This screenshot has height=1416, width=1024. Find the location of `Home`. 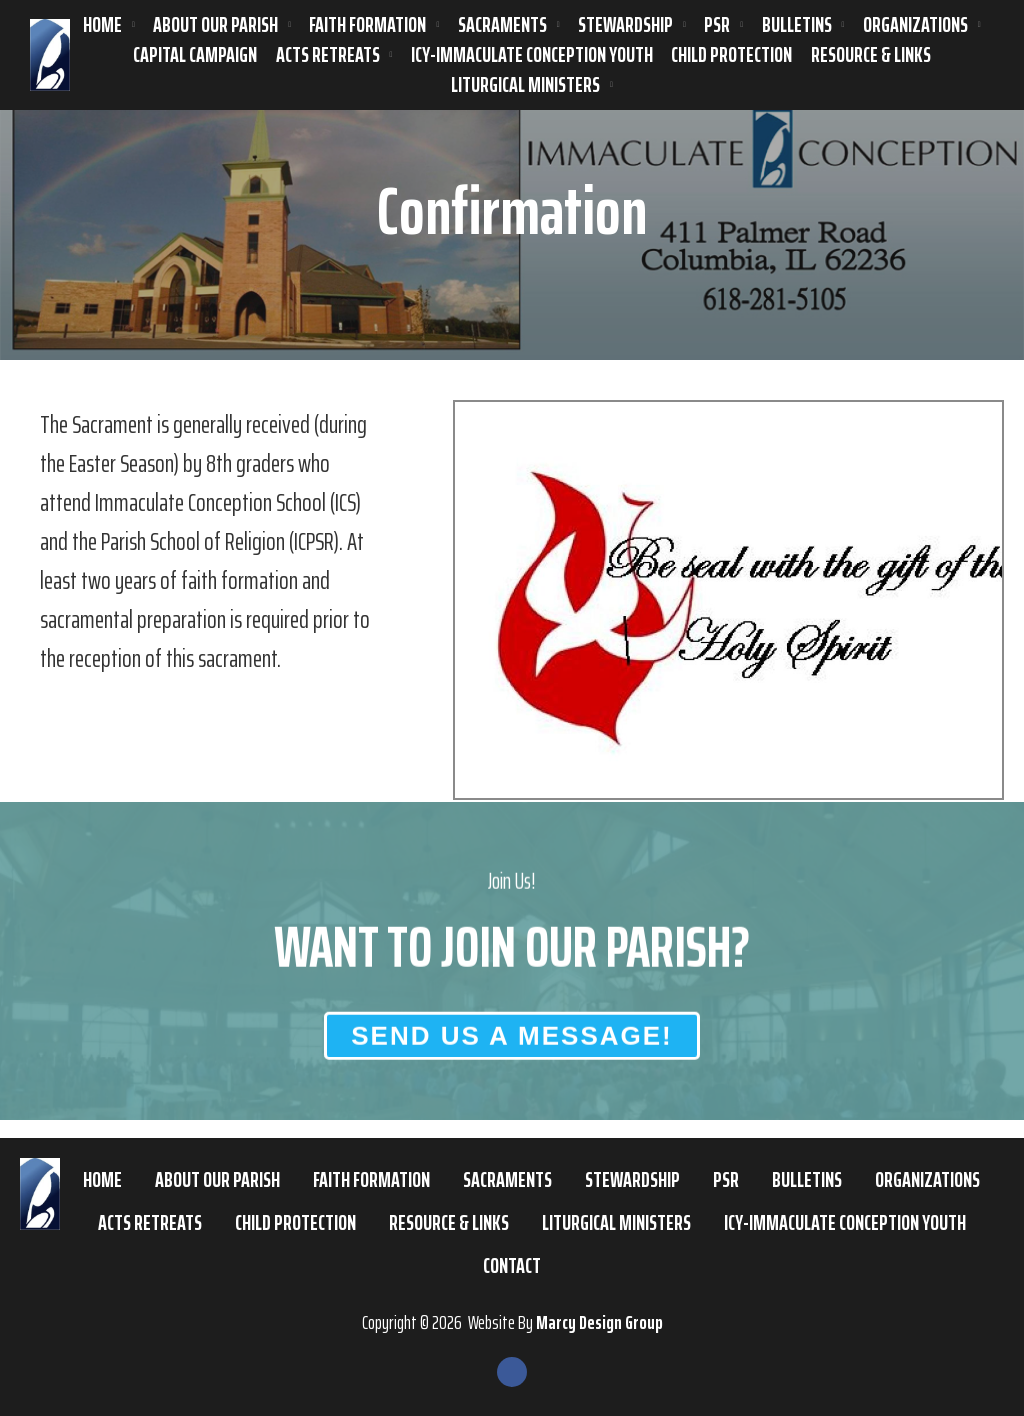

Home is located at coordinates (102, 25).